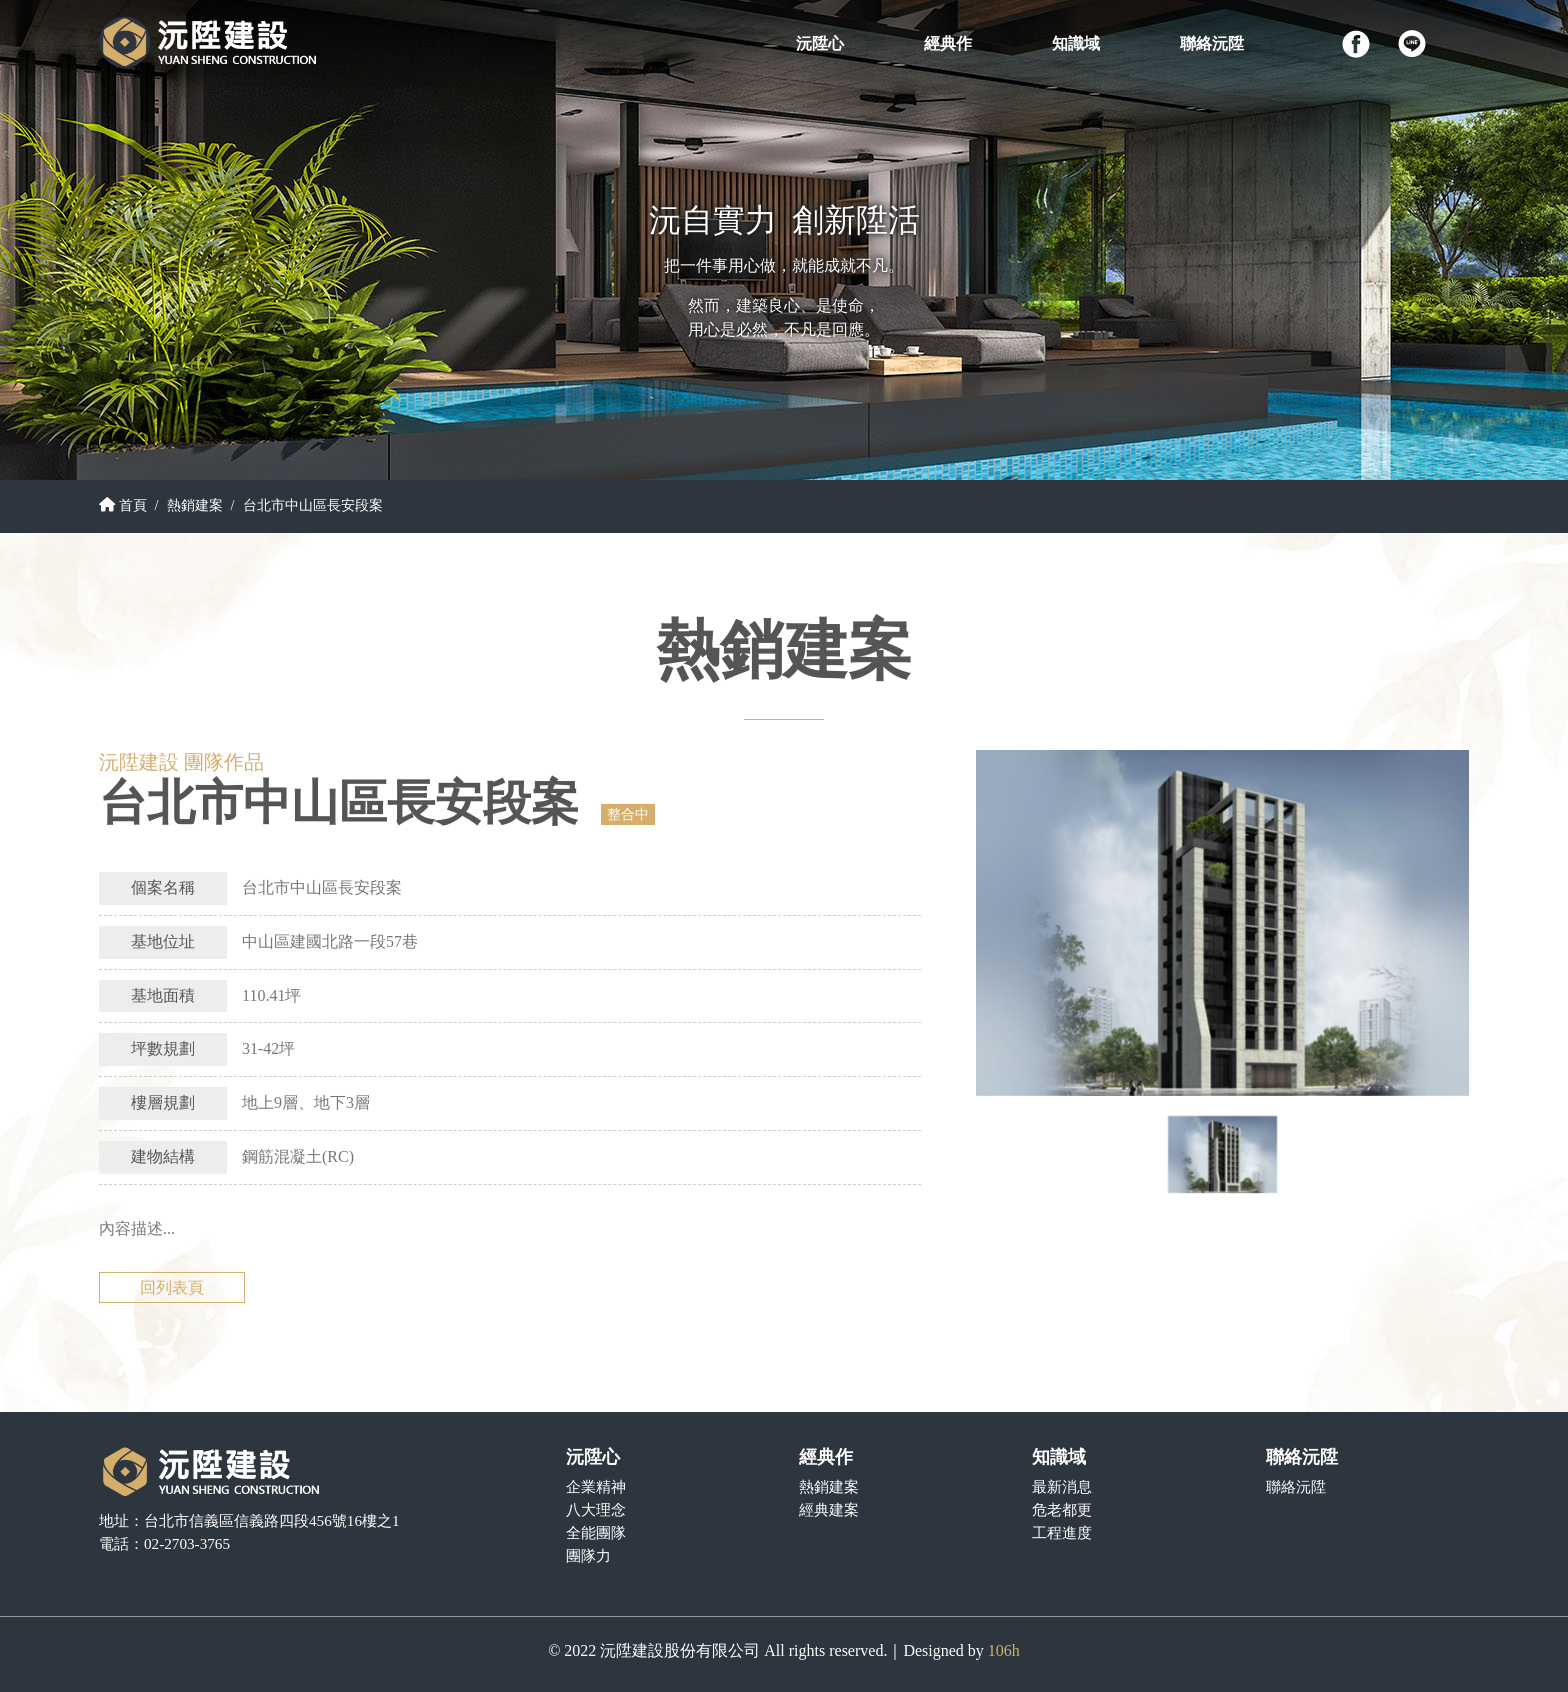  What do you see at coordinates (172, 1287) in the screenshot?
I see `回列表頁` at bounding box center [172, 1287].